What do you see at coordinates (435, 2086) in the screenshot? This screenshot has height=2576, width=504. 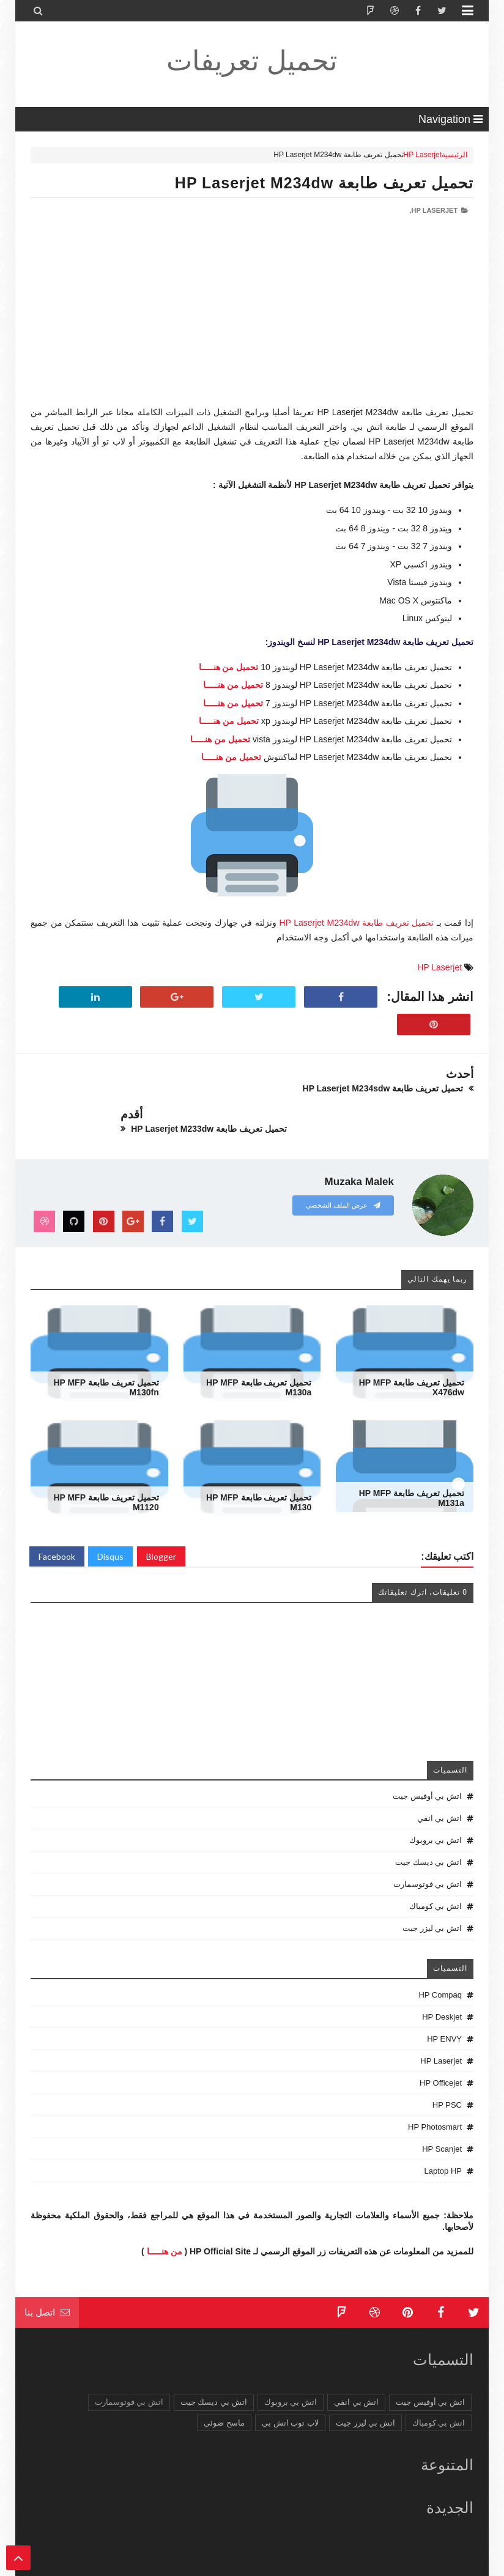 I see `HP Photosmart` at bounding box center [435, 2086].